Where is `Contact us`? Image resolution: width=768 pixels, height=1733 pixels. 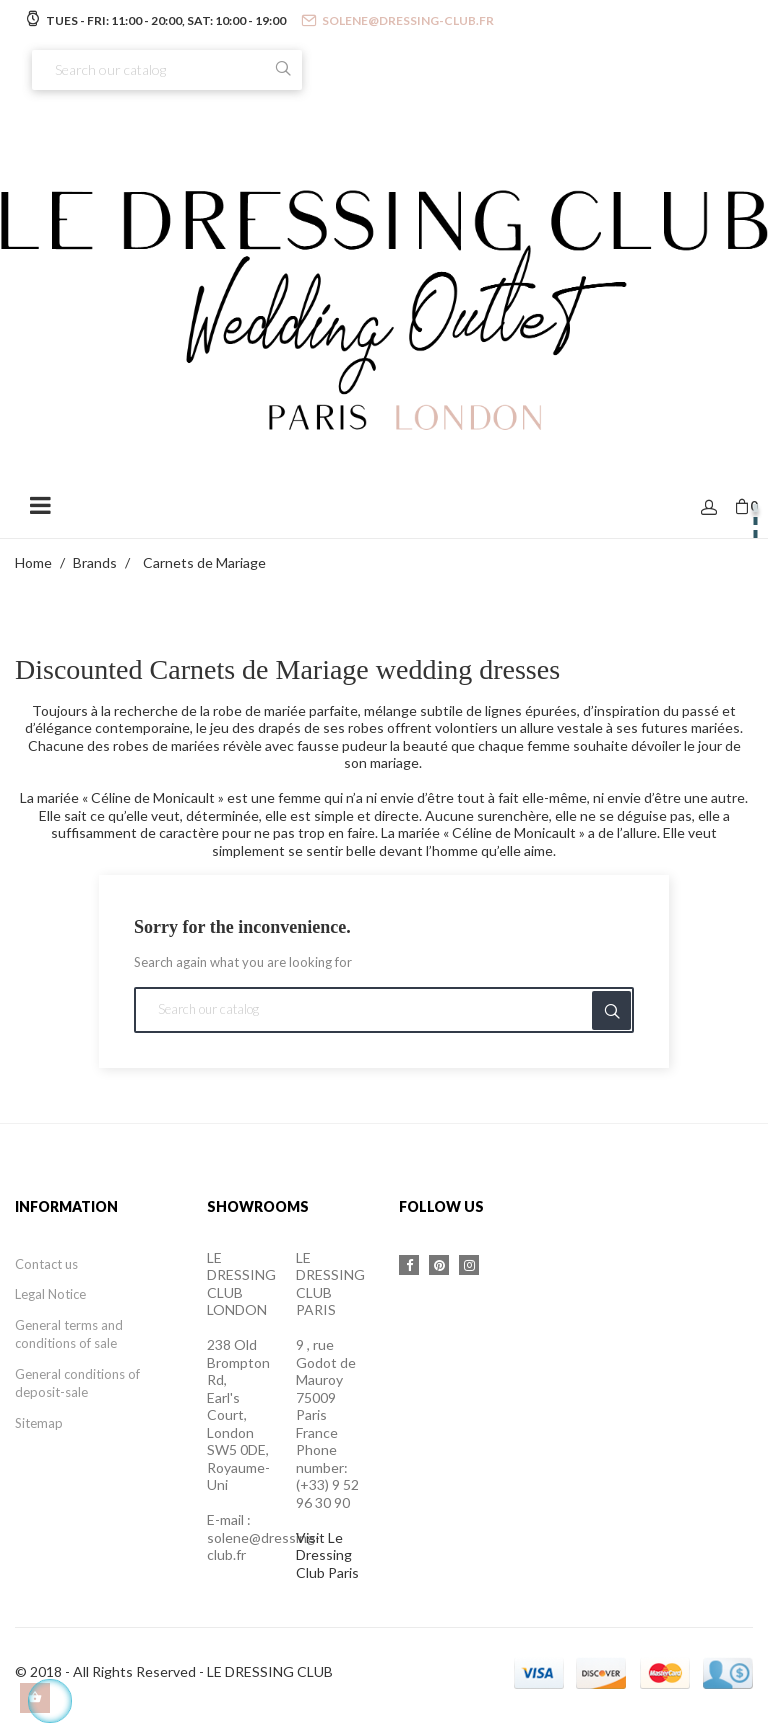 Contact us is located at coordinates (46, 1264).